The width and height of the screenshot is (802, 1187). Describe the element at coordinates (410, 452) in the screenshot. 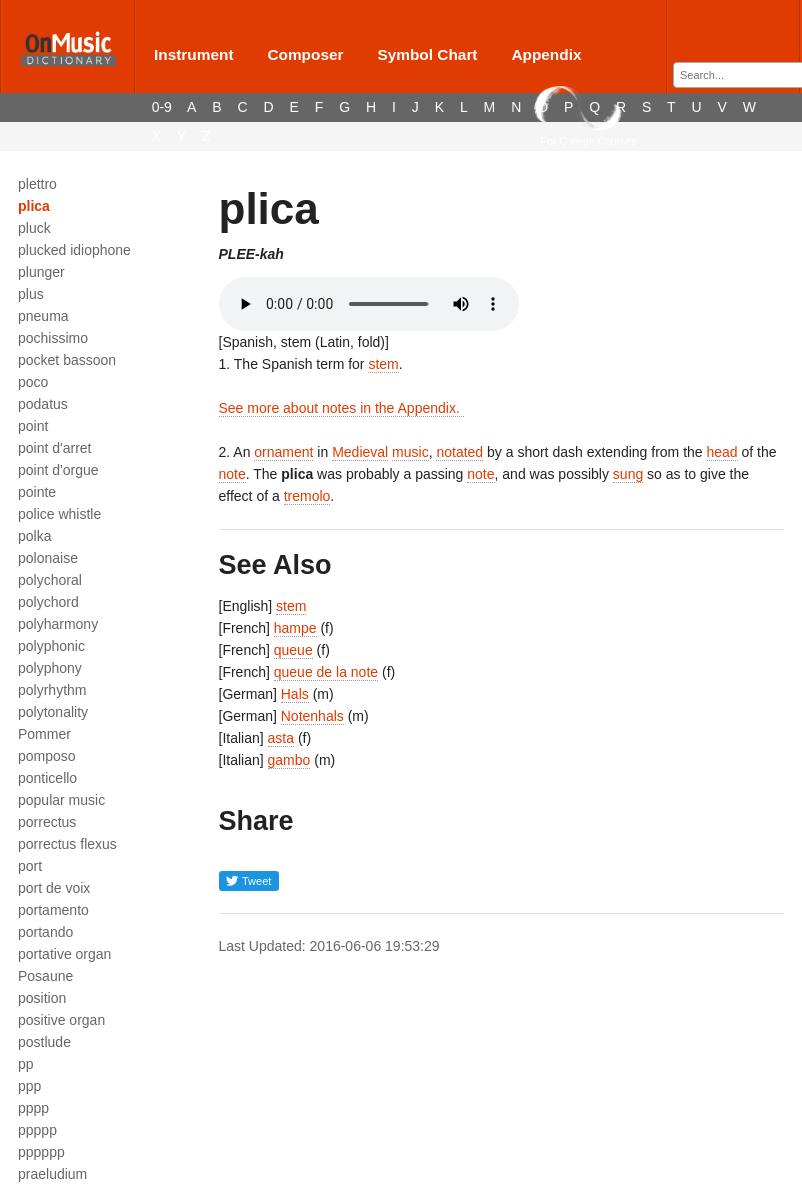

I see `music` at that location.